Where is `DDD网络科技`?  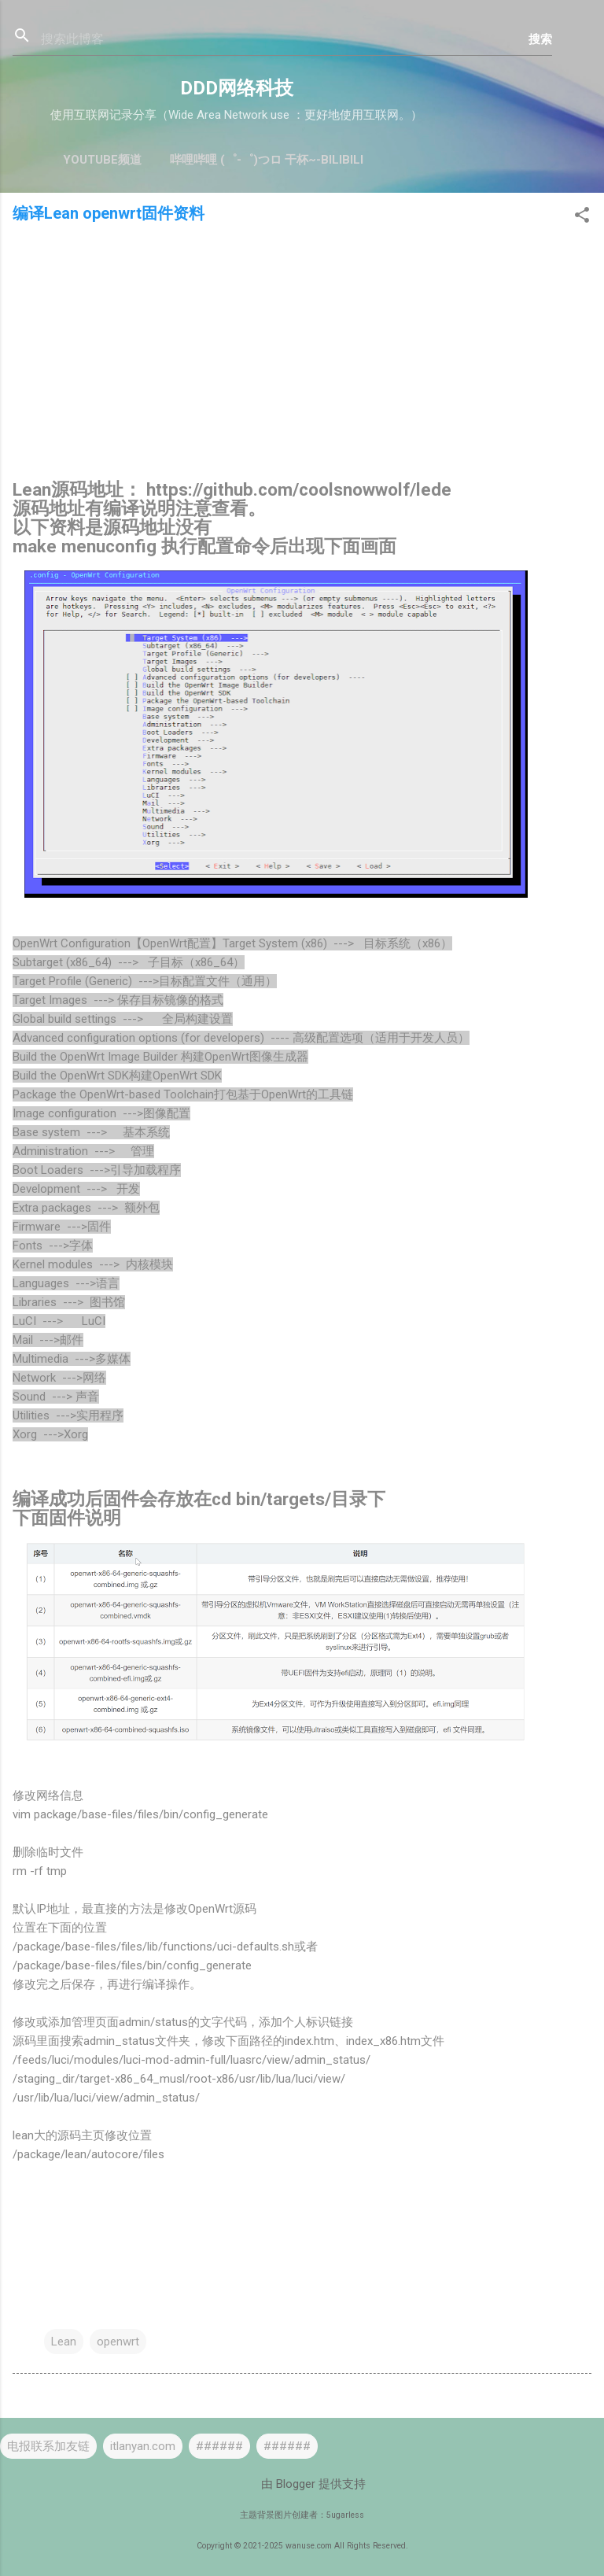 DDD网络科技 is located at coordinates (236, 88).